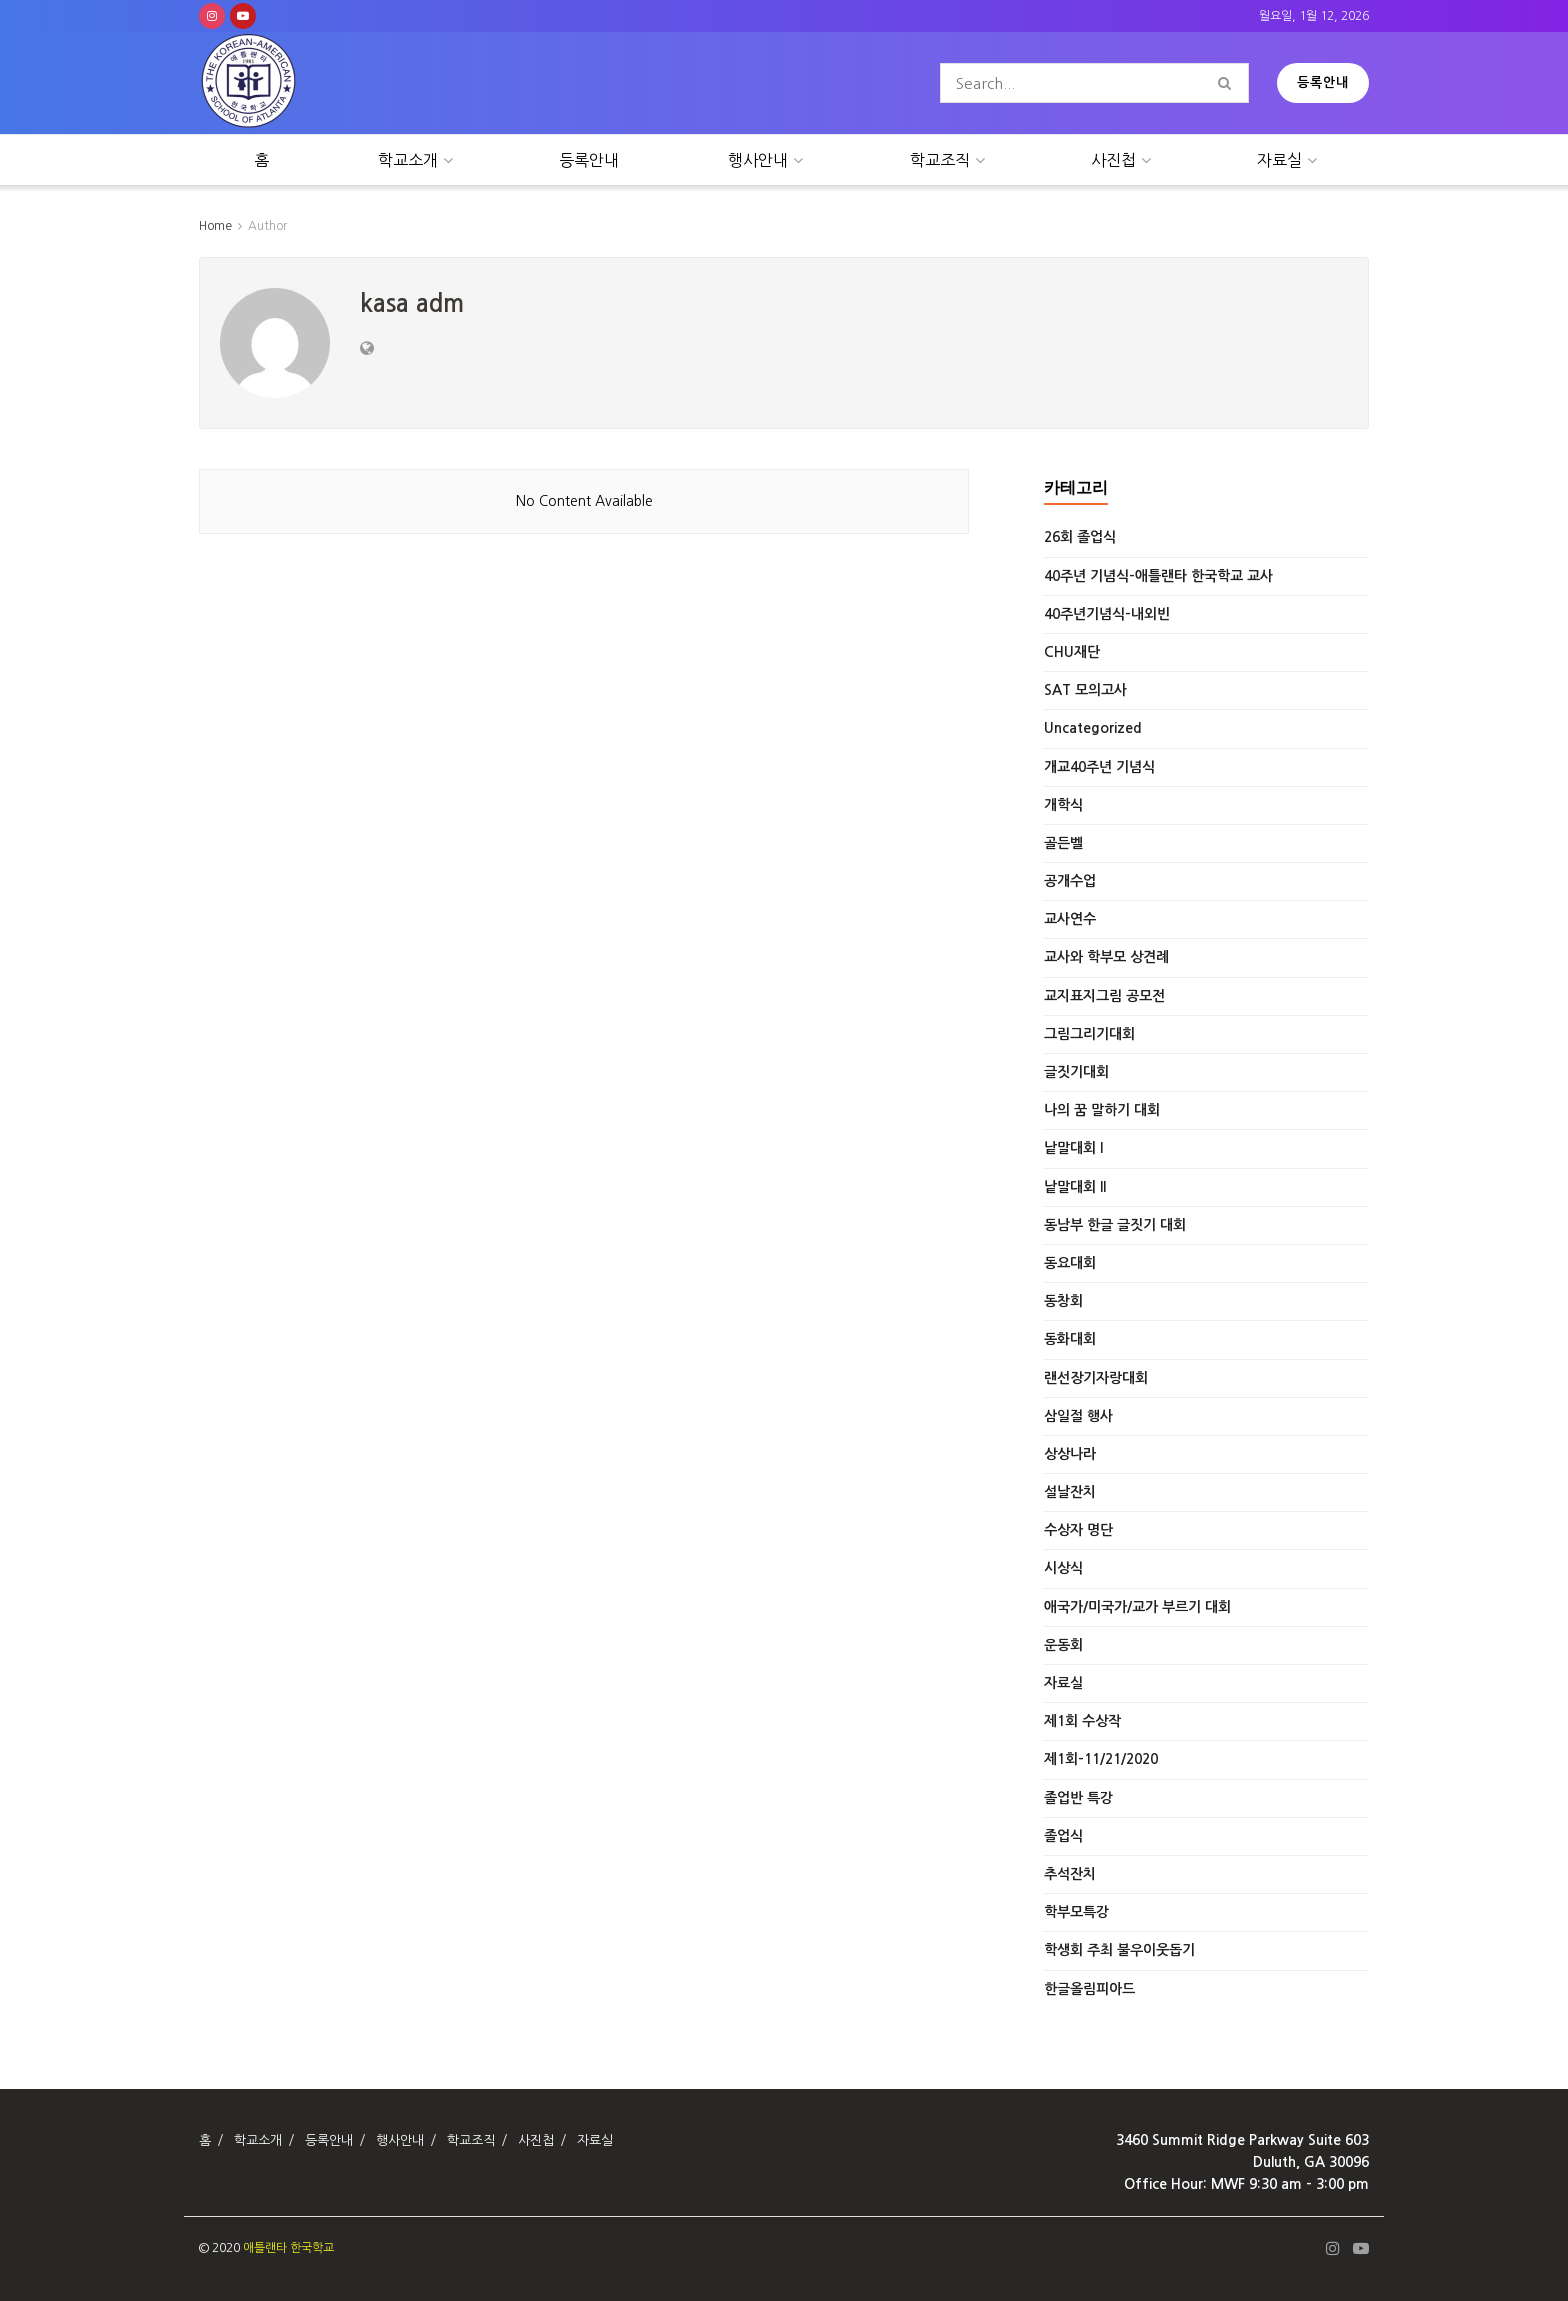 The image size is (1568, 2301). Describe the element at coordinates (1104, 996) in the screenshot. I see `교지표지그림 공모전` at that location.